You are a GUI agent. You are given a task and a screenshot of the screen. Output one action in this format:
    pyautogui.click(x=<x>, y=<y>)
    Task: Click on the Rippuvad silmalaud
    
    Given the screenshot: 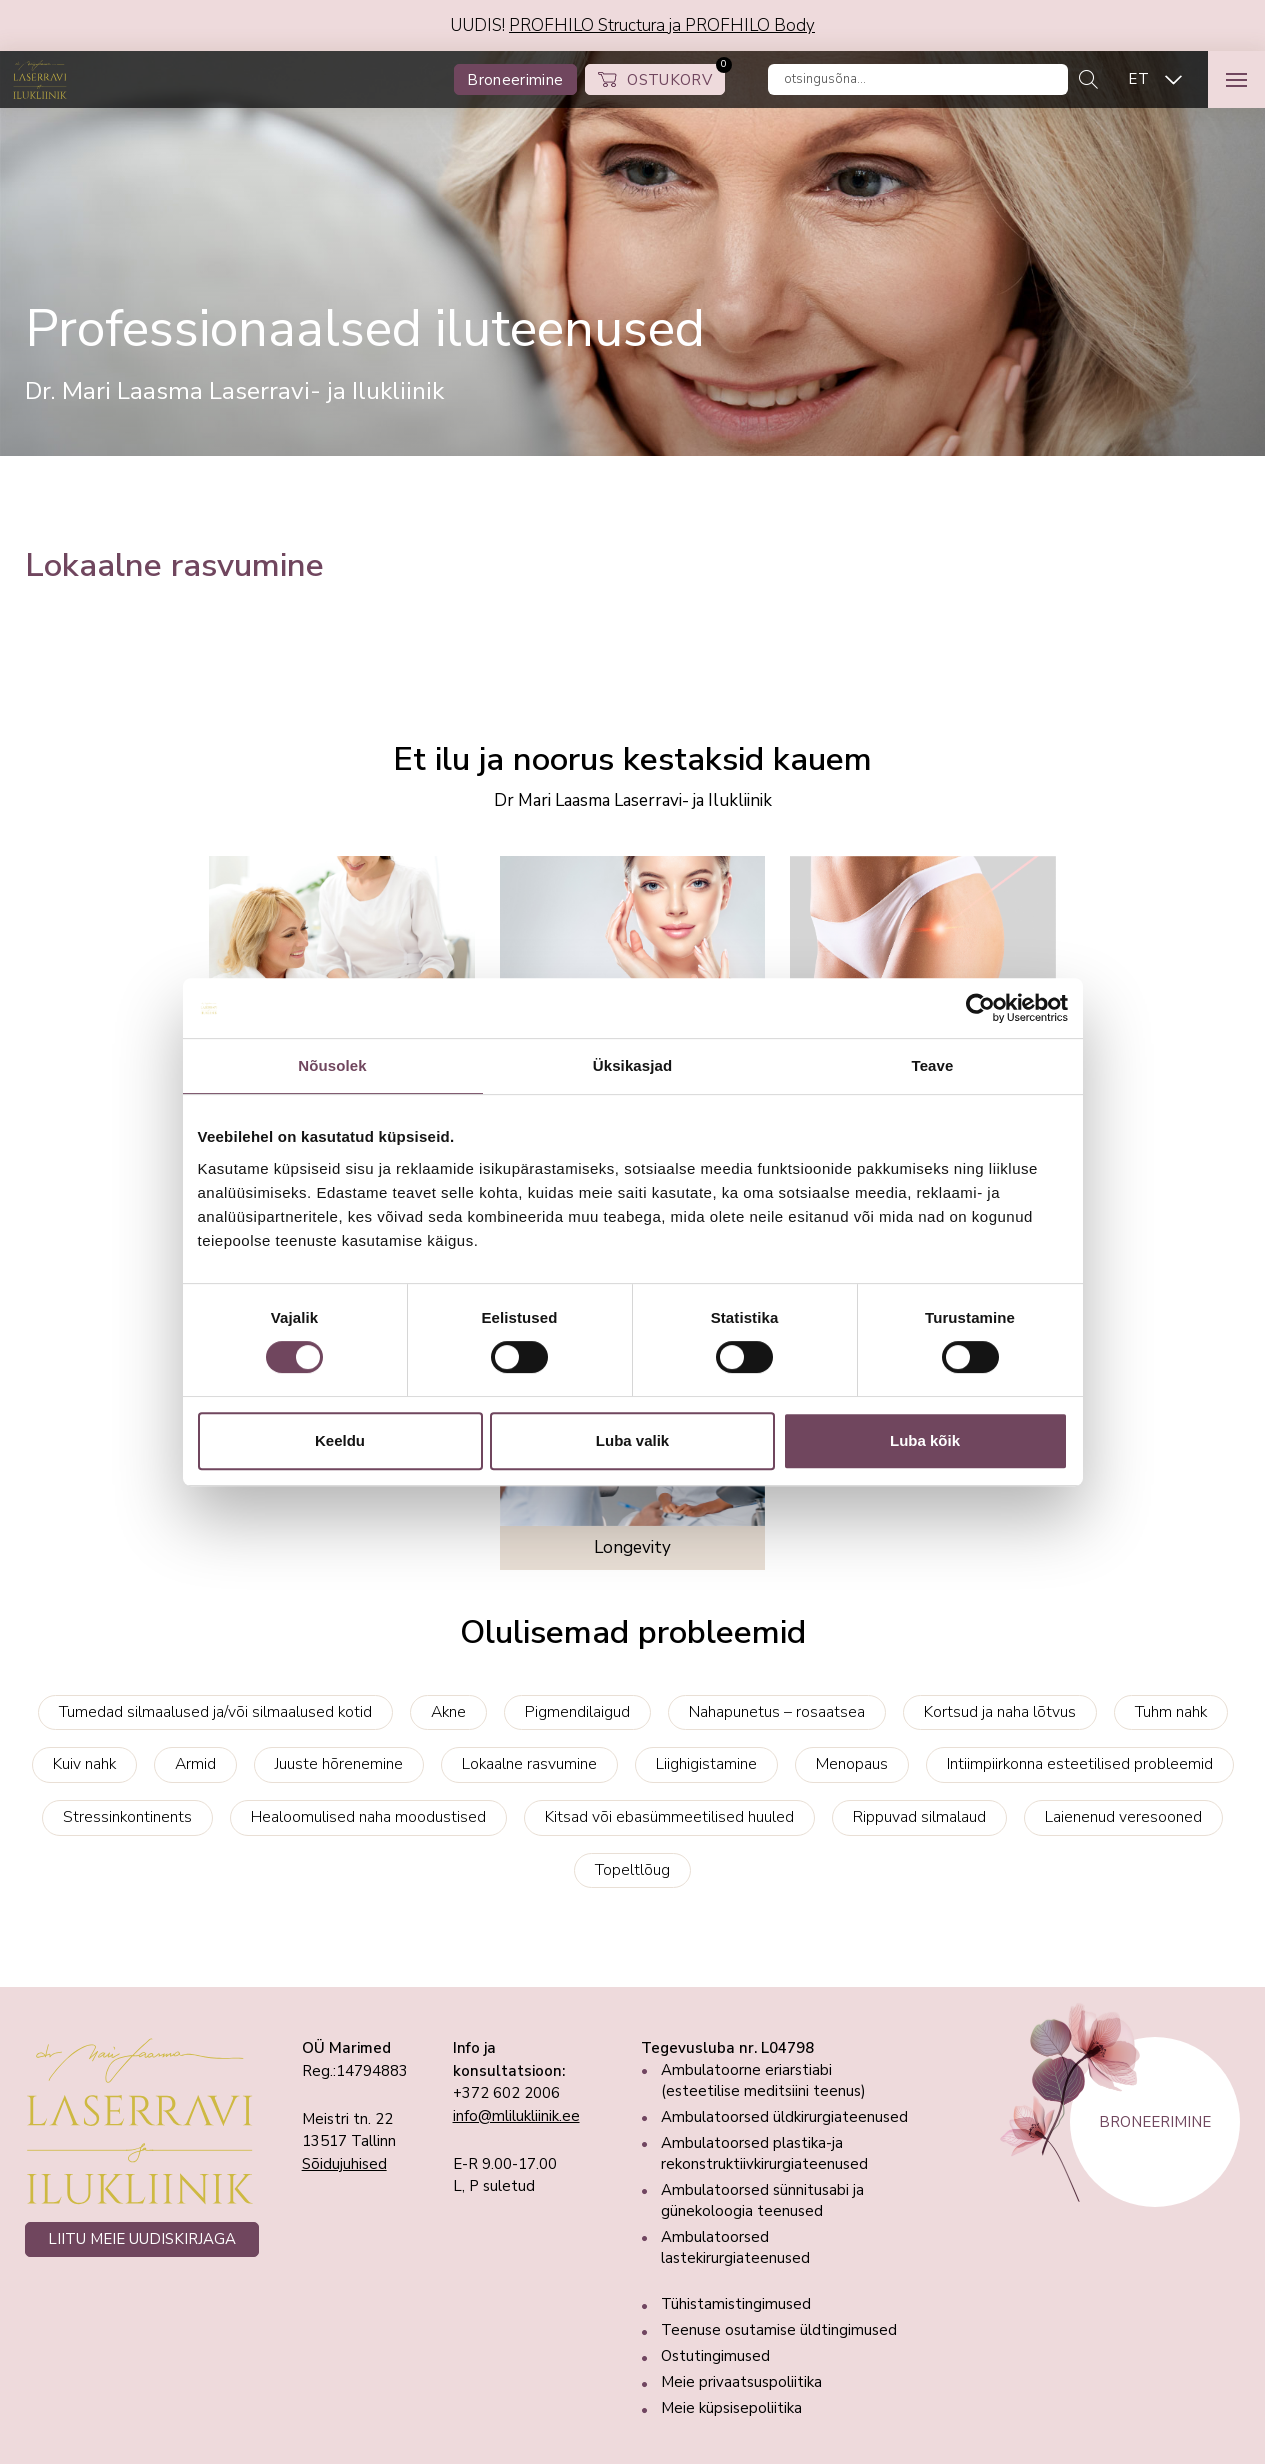 What is the action you would take?
    pyautogui.click(x=919, y=1817)
    